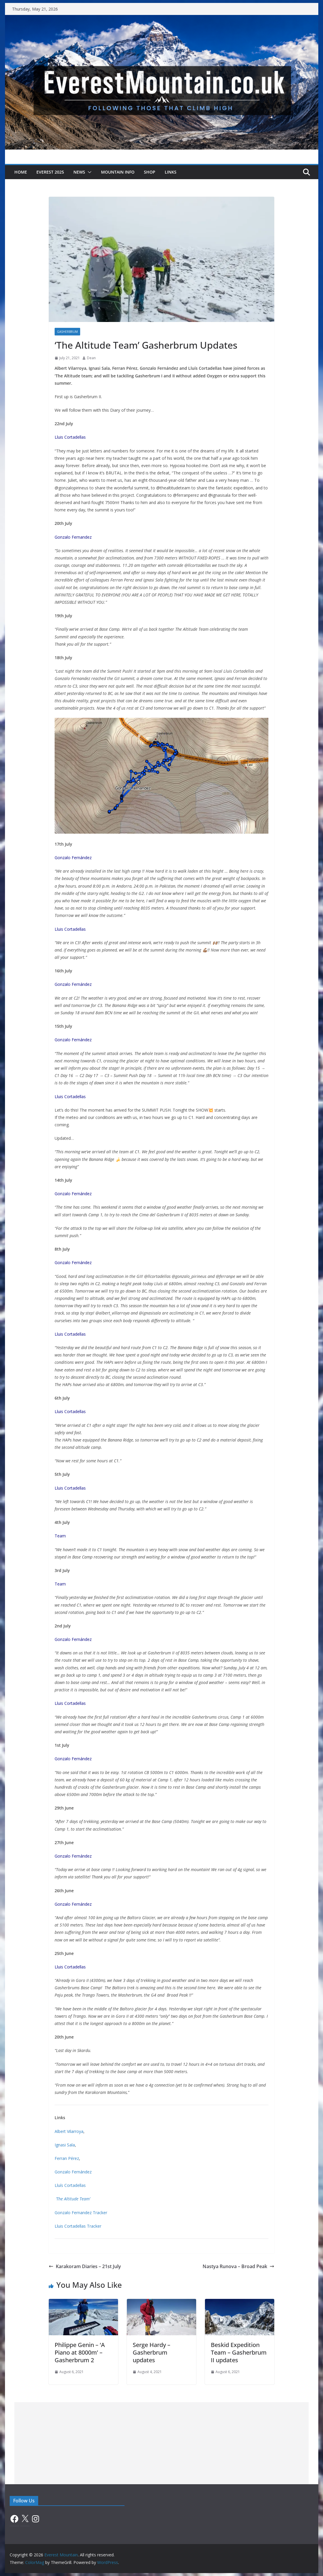 The width and height of the screenshot is (323, 2576). What do you see at coordinates (91, 357) in the screenshot?
I see `Dean` at bounding box center [91, 357].